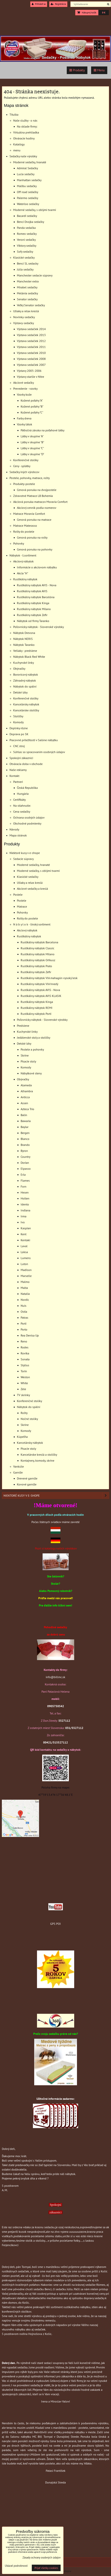 Image resolution: width=111 pixels, height=2576 pixels. I want to click on Nábytok do spální, so click(24, 686).